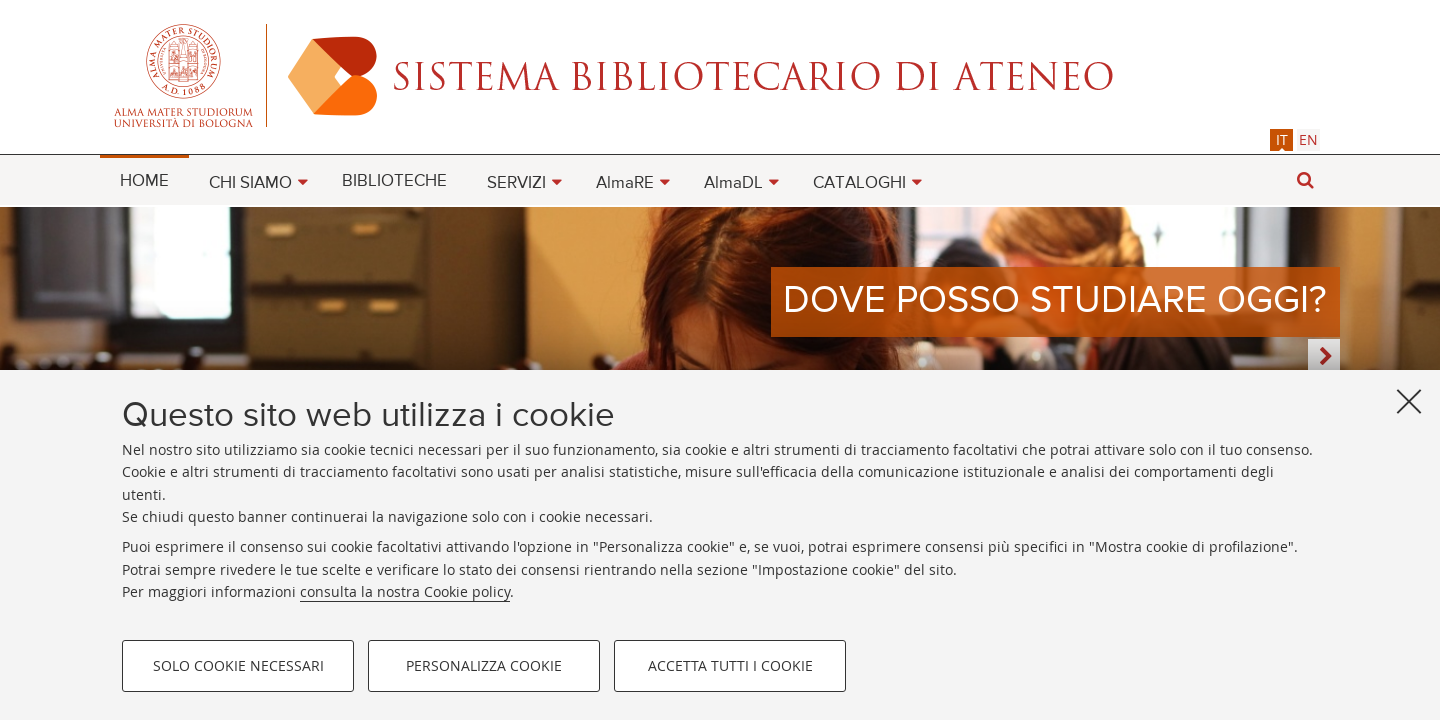  Describe the element at coordinates (625, 183) in the screenshot. I see `AlmaRE` at that location.